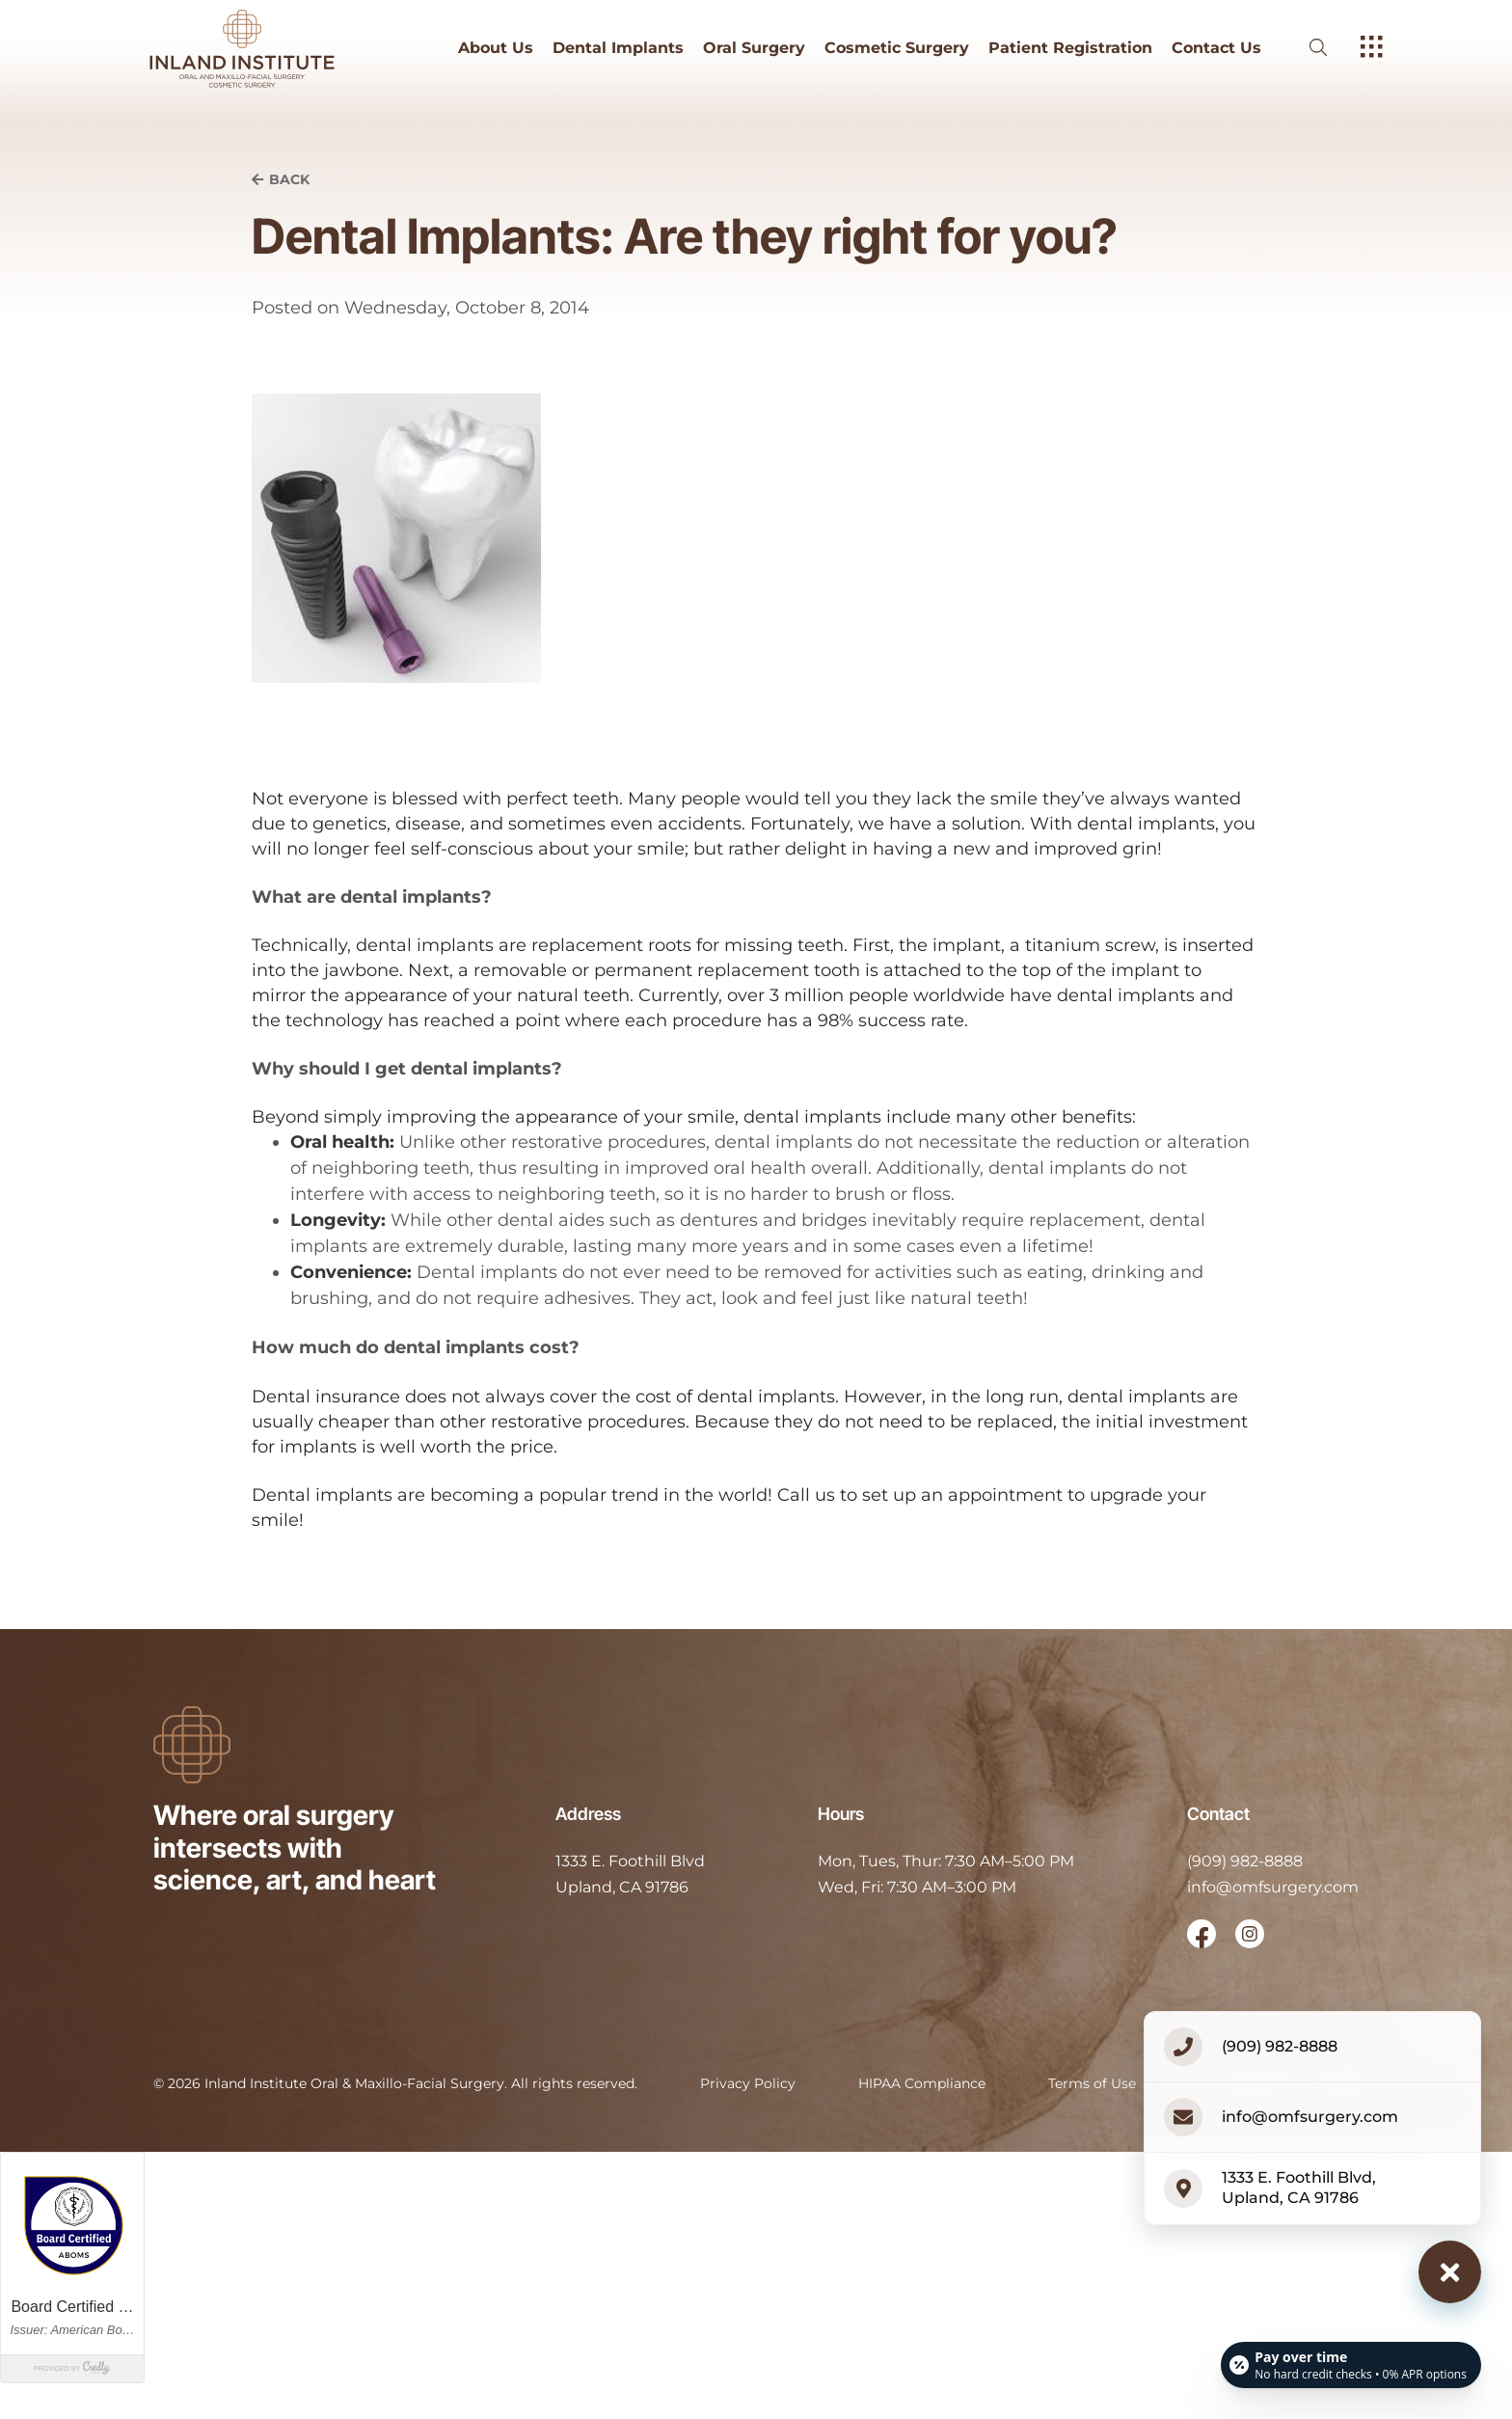  What do you see at coordinates (1092, 2083) in the screenshot?
I see `Terms of Use` at bounding box center [1092, 2083].